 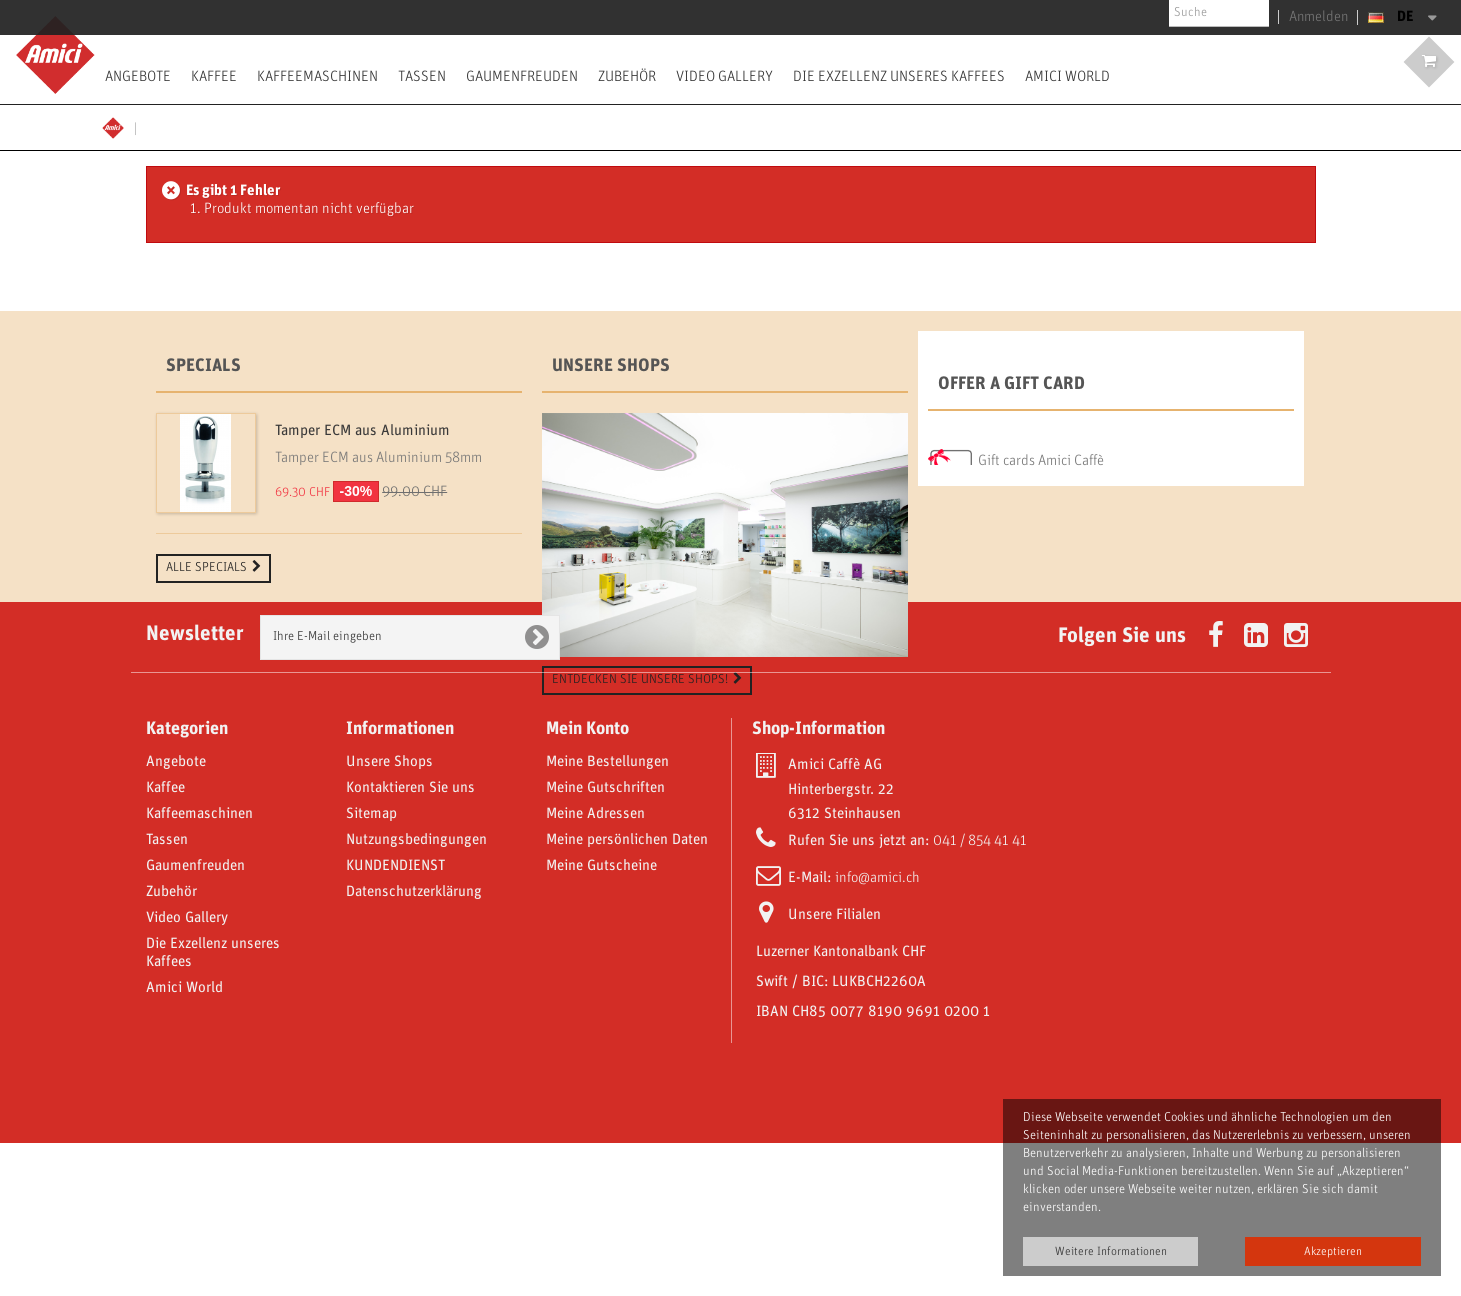 What do you see at coordinates (395, 1019) in the screenshot?
I see `KUNDENDIENST` at bounding box center [395, 1019].